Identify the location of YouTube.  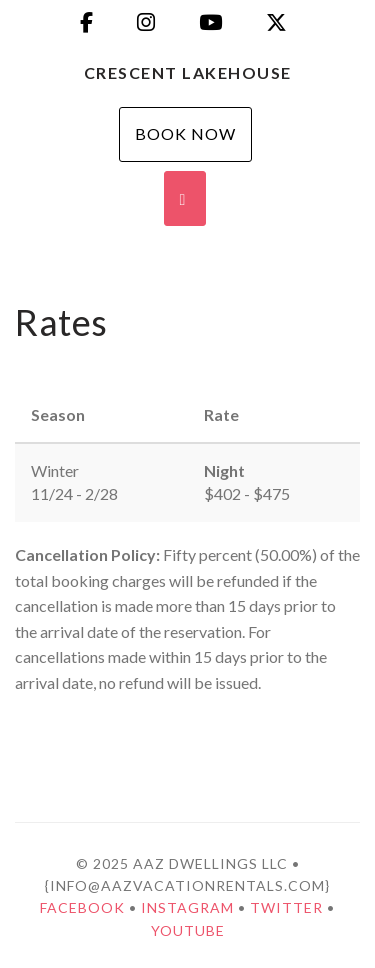
(188, 930).